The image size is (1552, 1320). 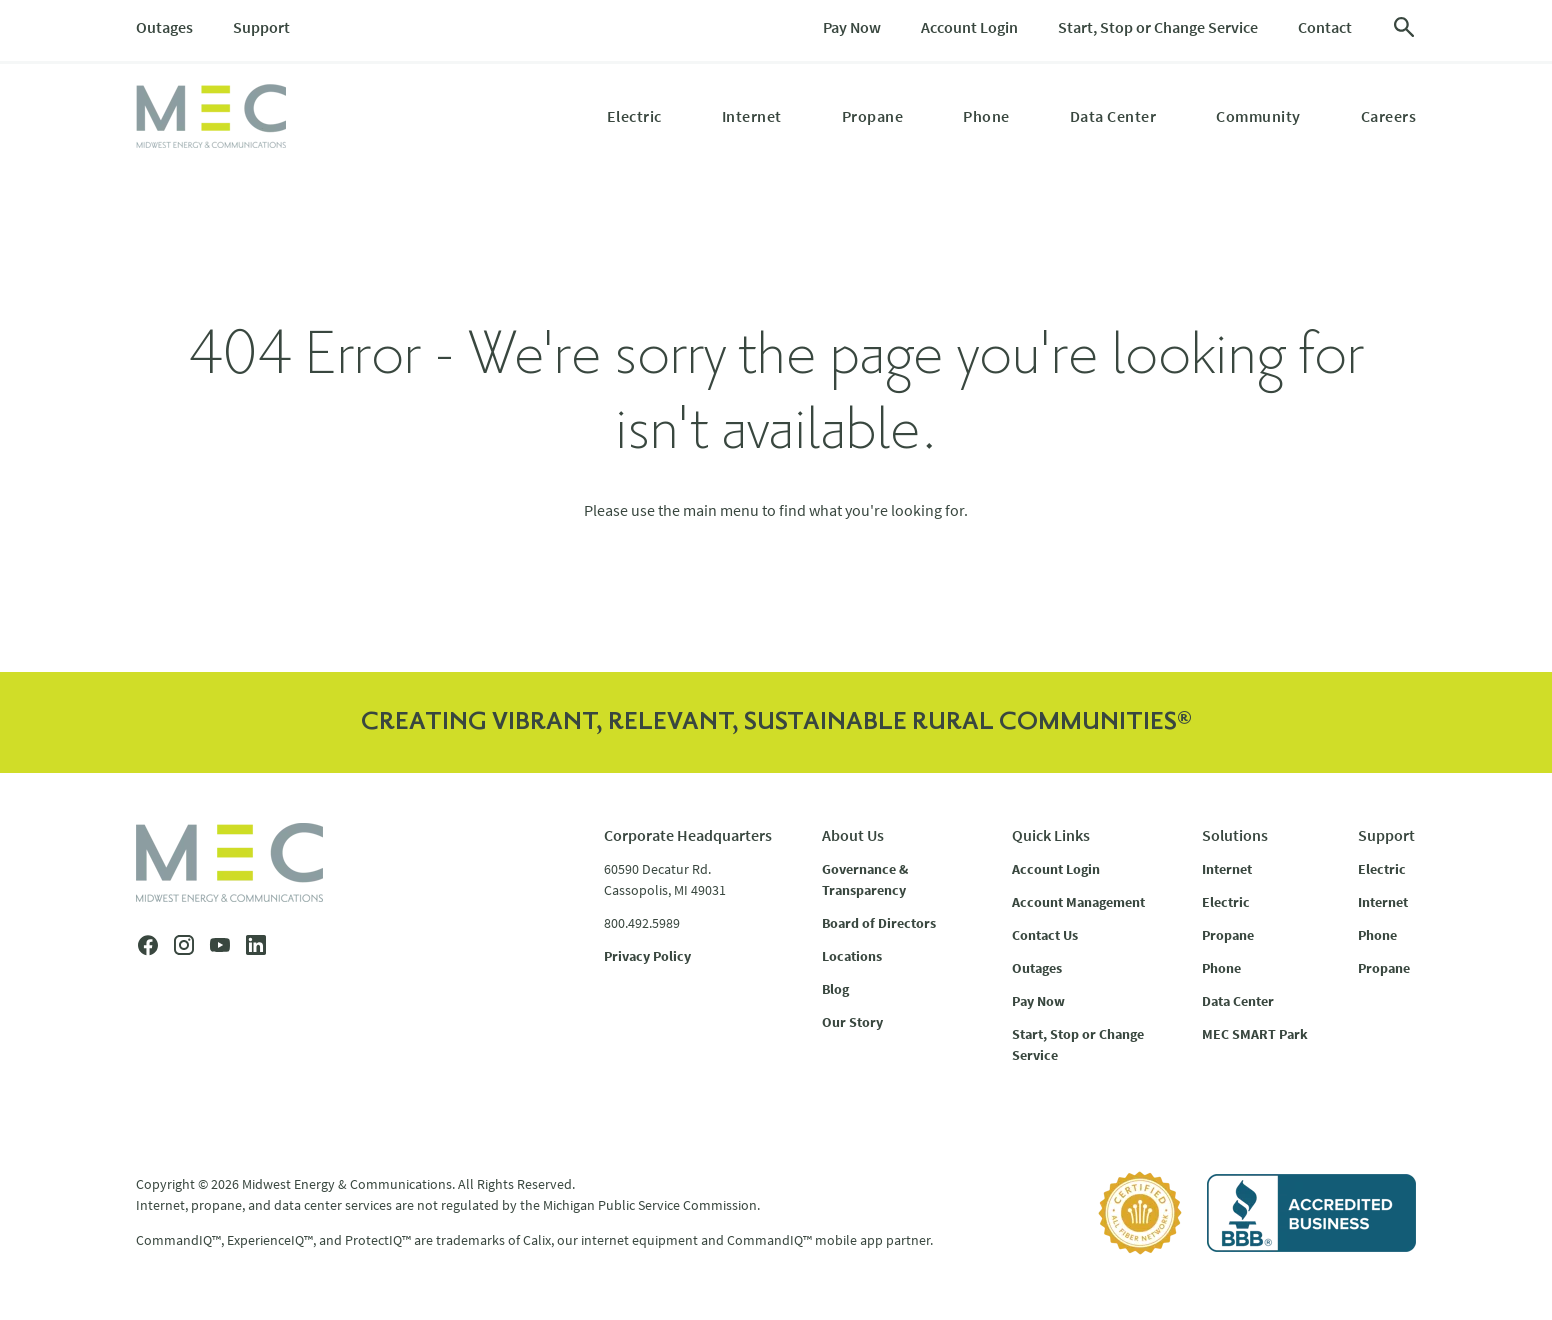 I want to click on Support [menuitem], so click(x=261, y=27).